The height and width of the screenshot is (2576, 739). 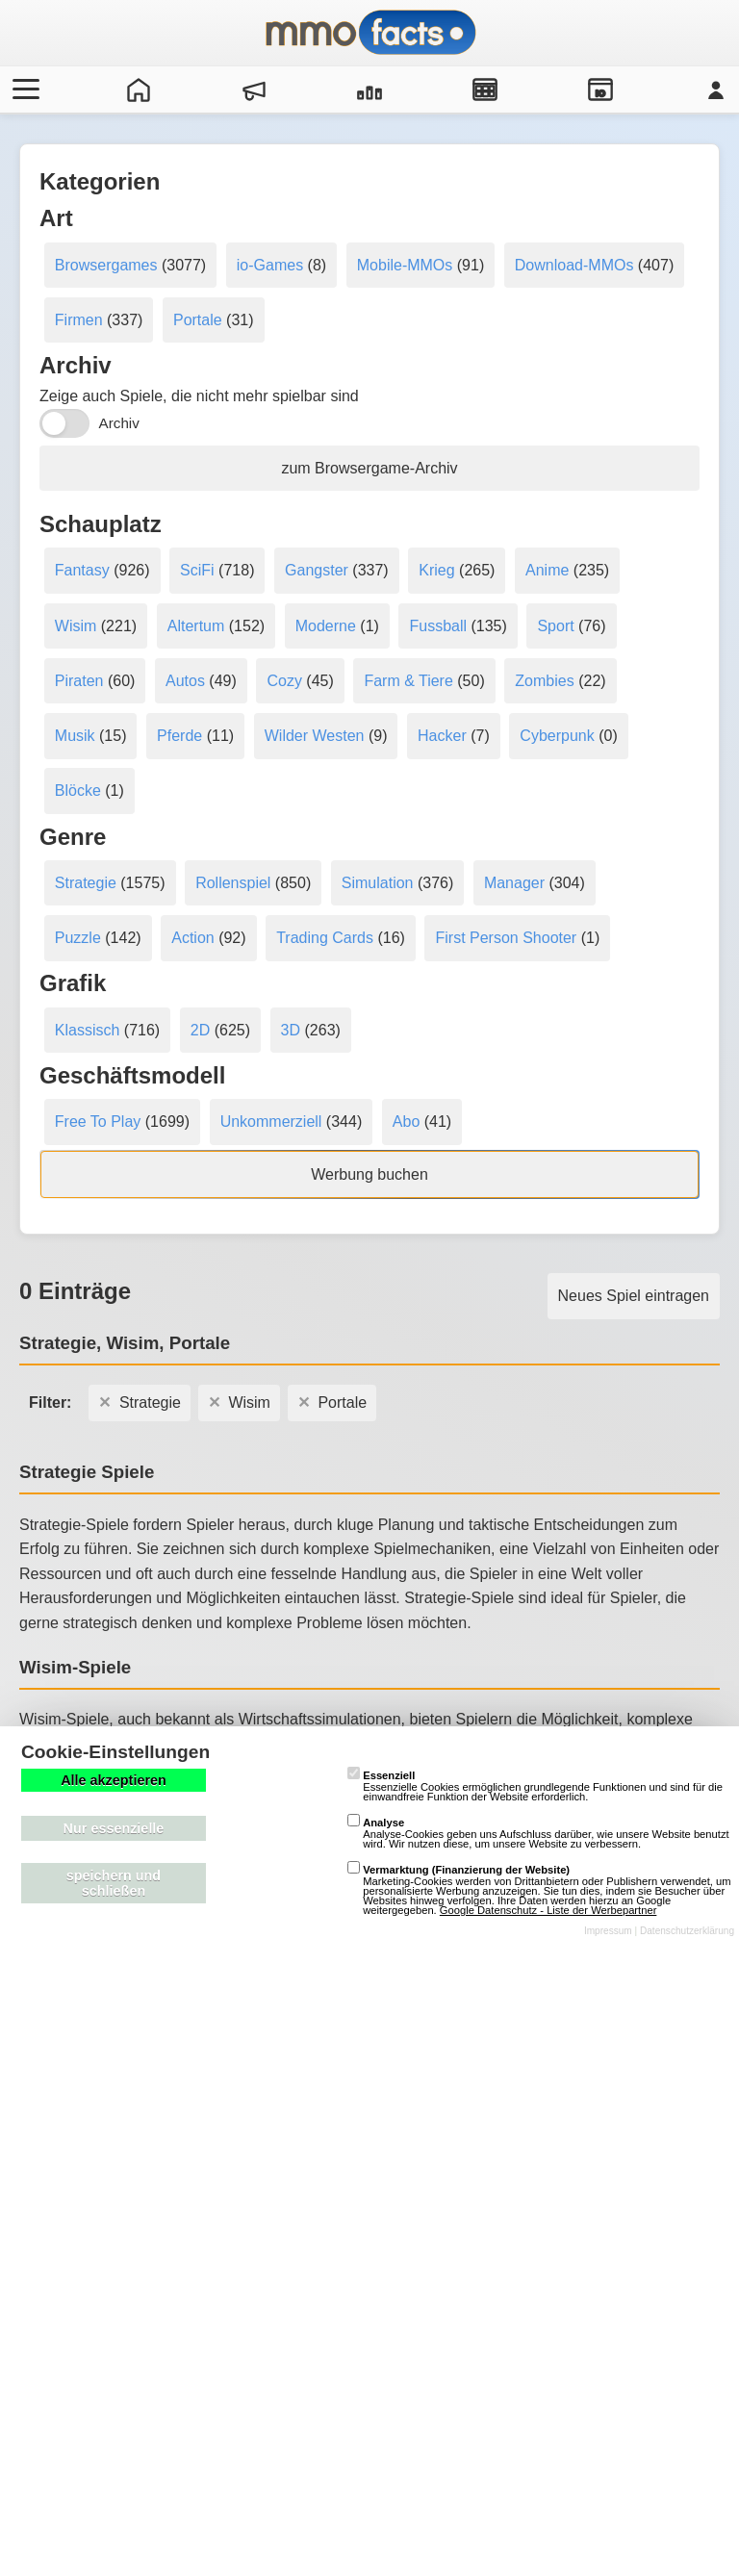 What do you see at coordinates (185, 681) in the screenshot?
I see `Autos` at bounding box center [185, 681].